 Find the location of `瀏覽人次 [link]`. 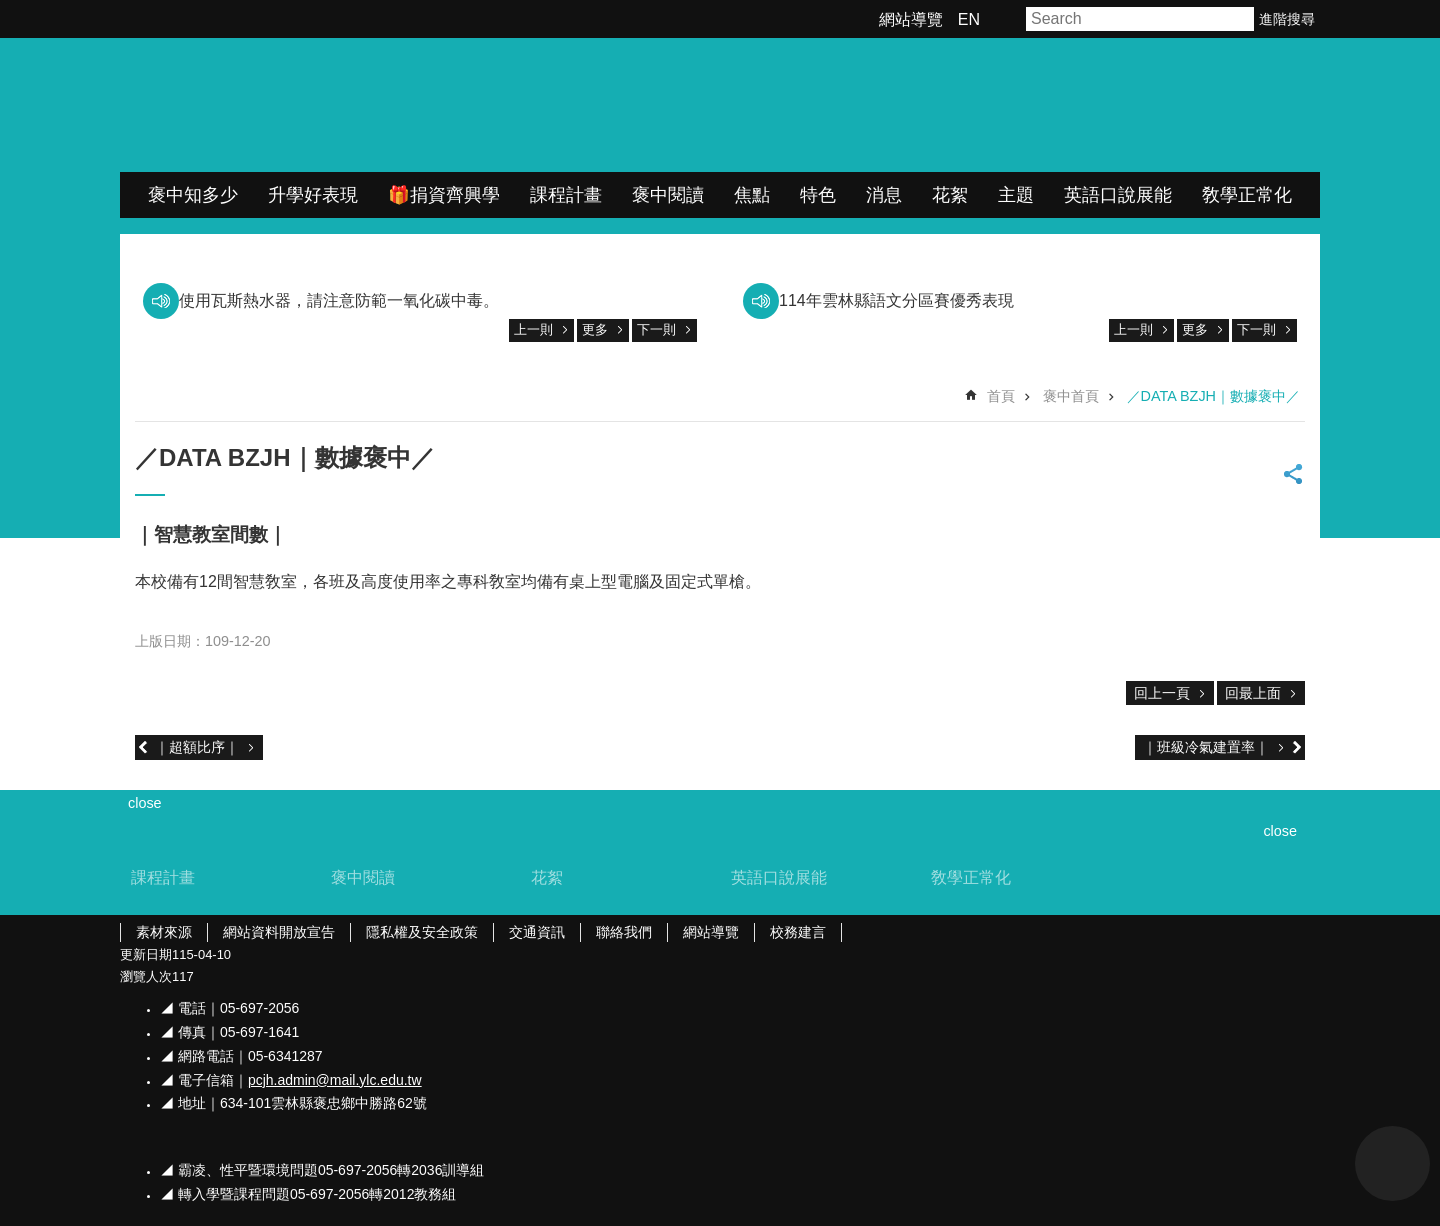

瀏覽人次 [link] is located at coordinates (146, 976).